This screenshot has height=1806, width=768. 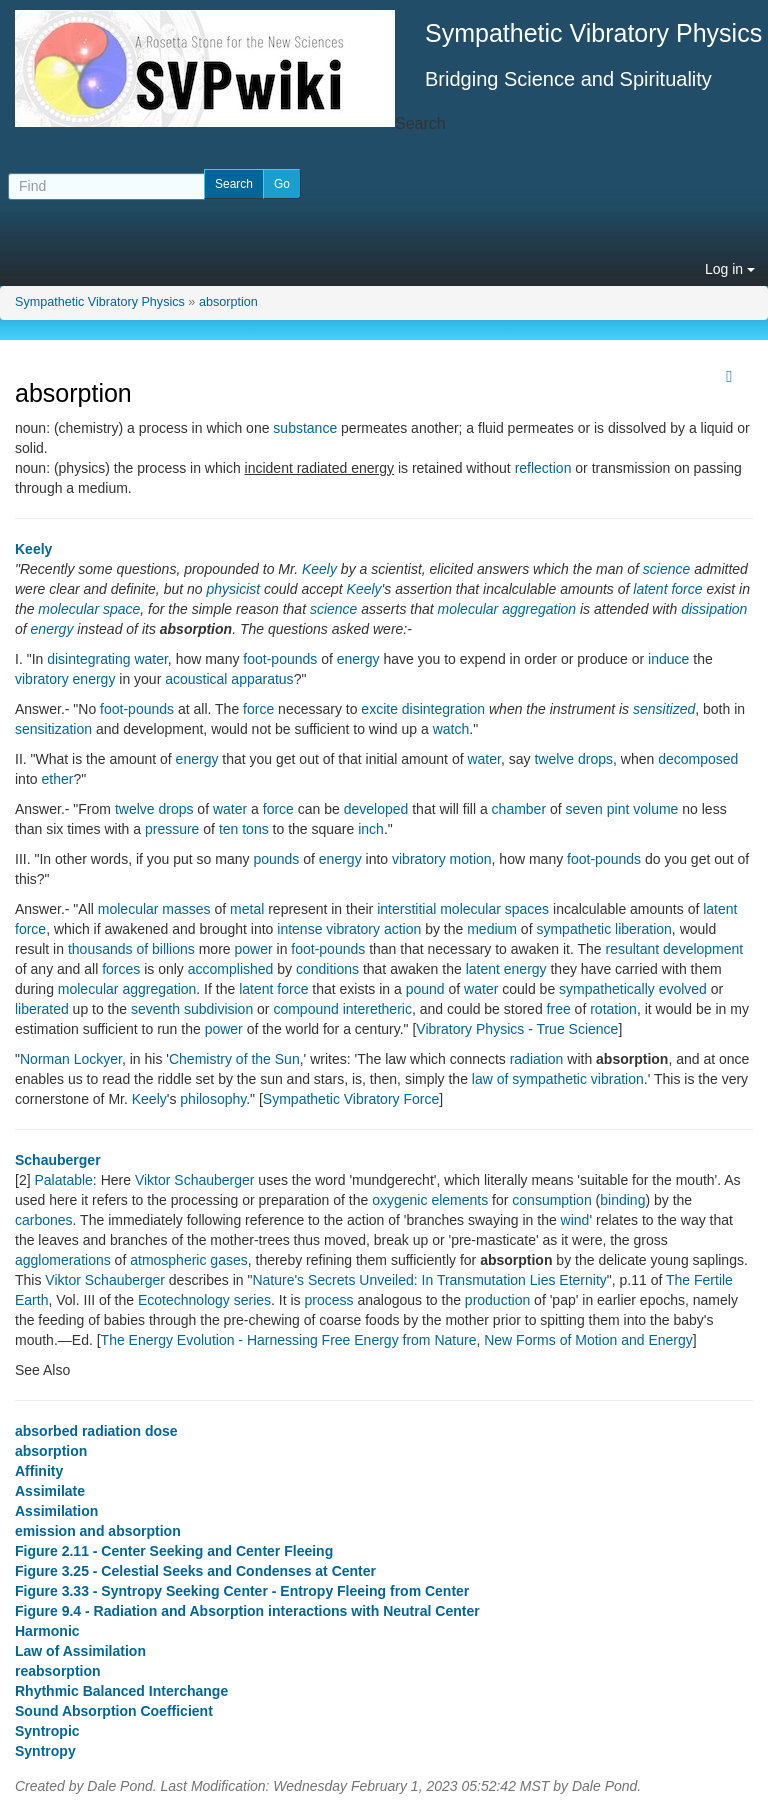 What do you see at coordinates (442, 859) in the screenshot?
I see `vibratory motion` at bounding box center [442, 859].